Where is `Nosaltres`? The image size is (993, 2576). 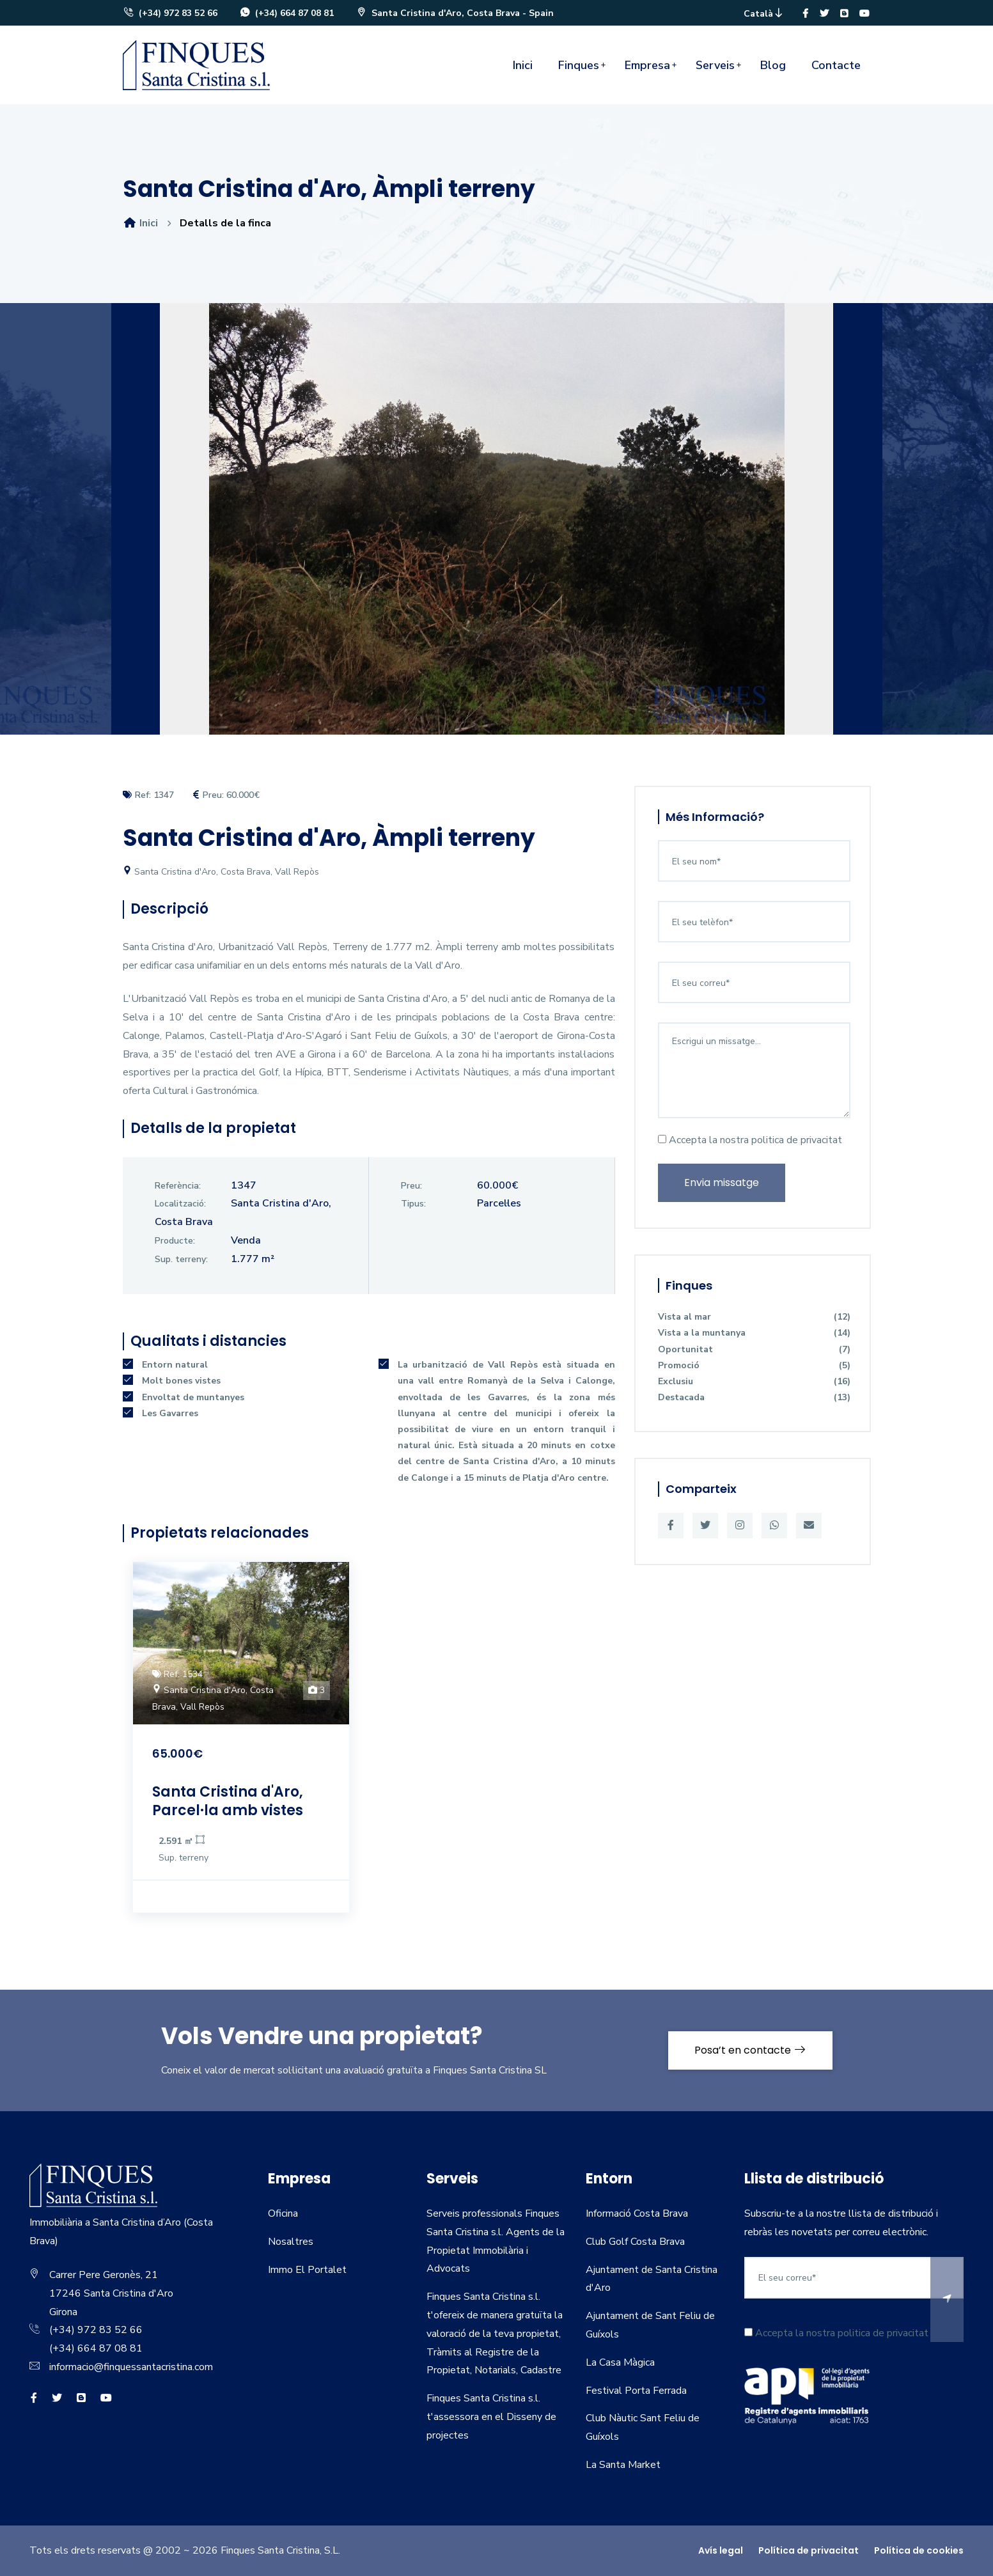 Nosaltres is located at coordinates (290, 2242).